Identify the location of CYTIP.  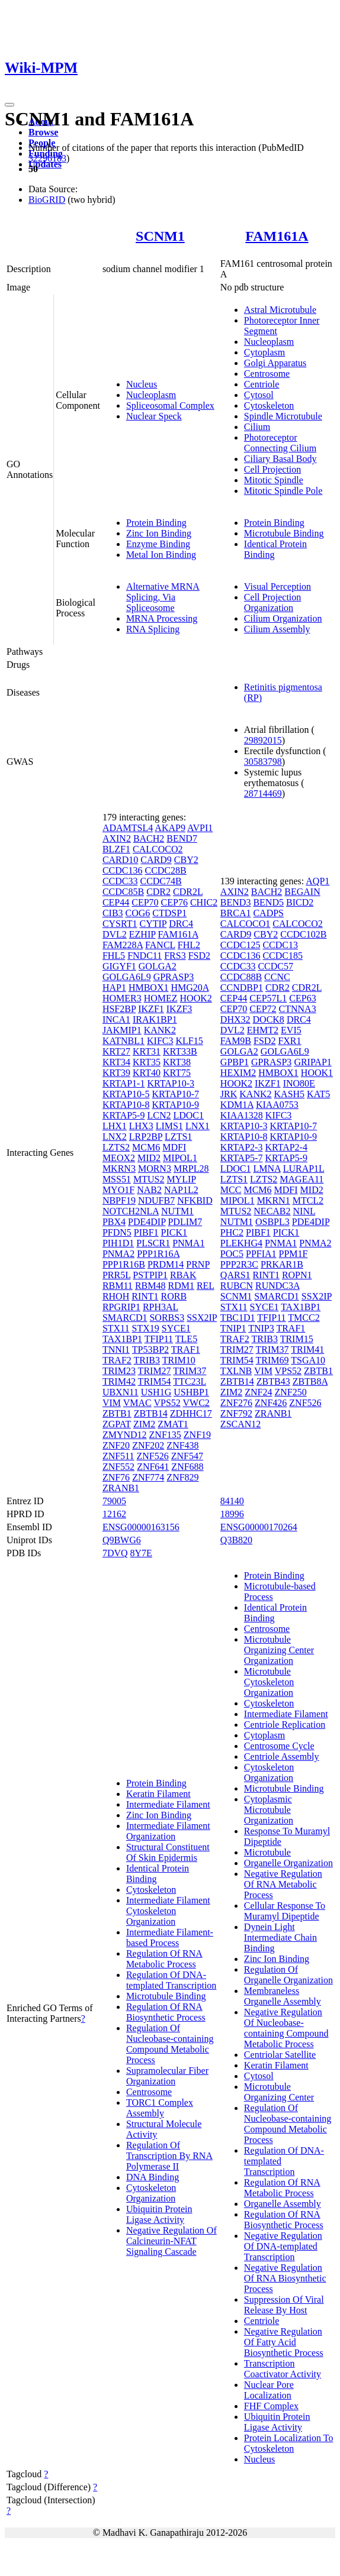
(153, 924).